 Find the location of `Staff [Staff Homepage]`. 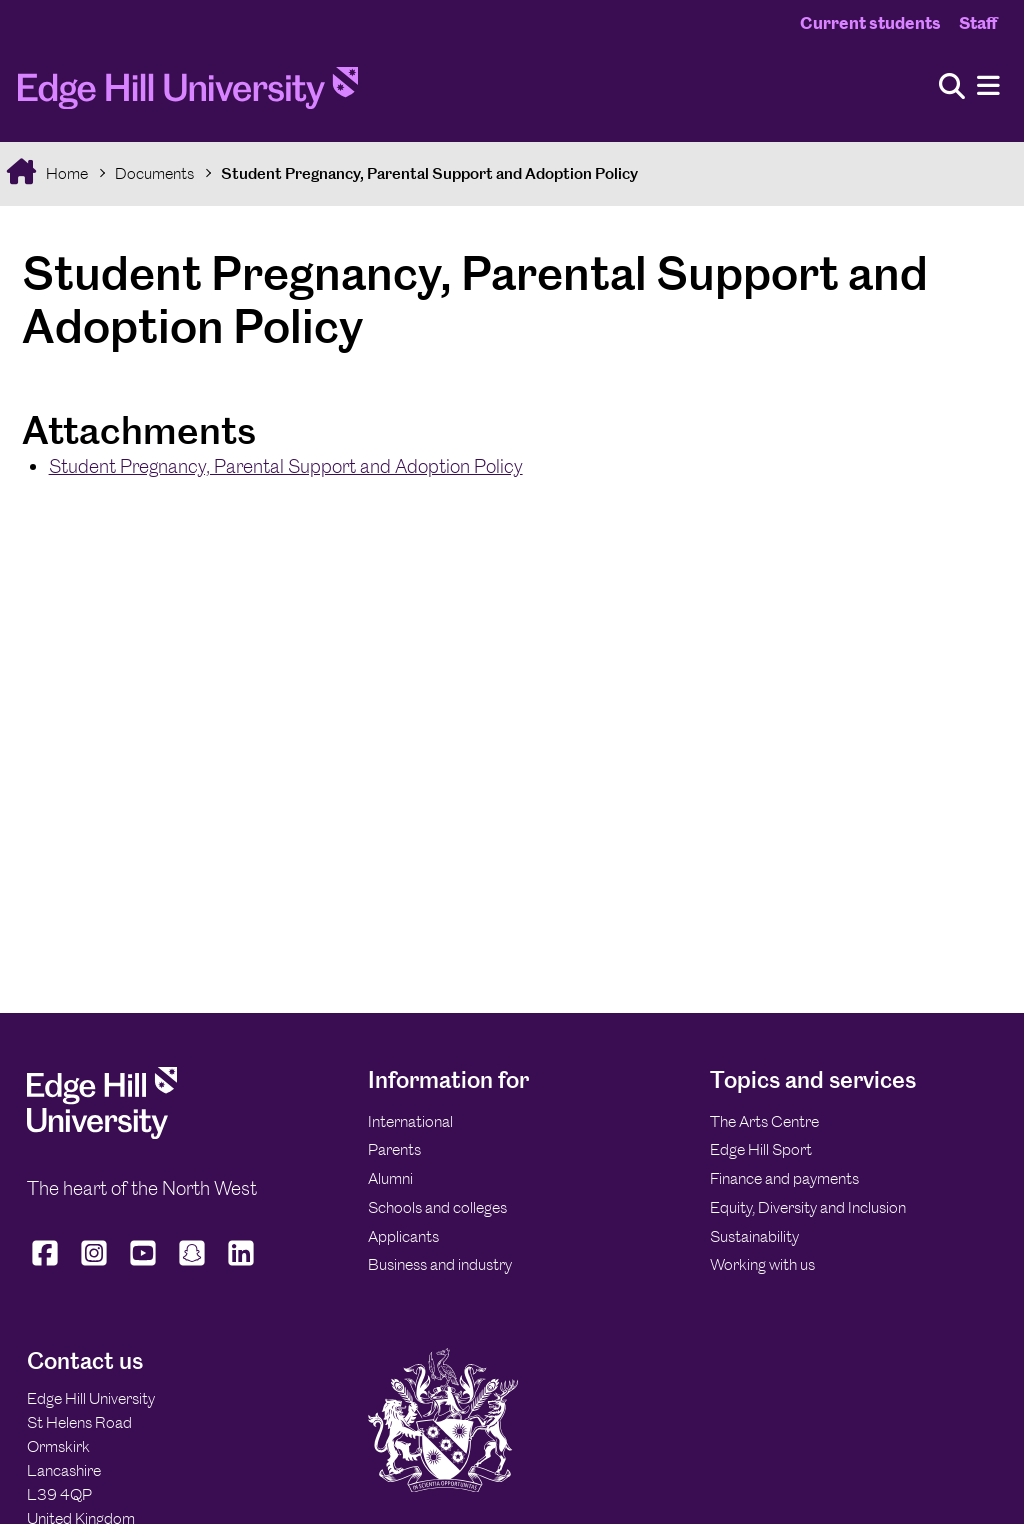

Staff [Staff Homepage] is located at coordinates (978, 23).